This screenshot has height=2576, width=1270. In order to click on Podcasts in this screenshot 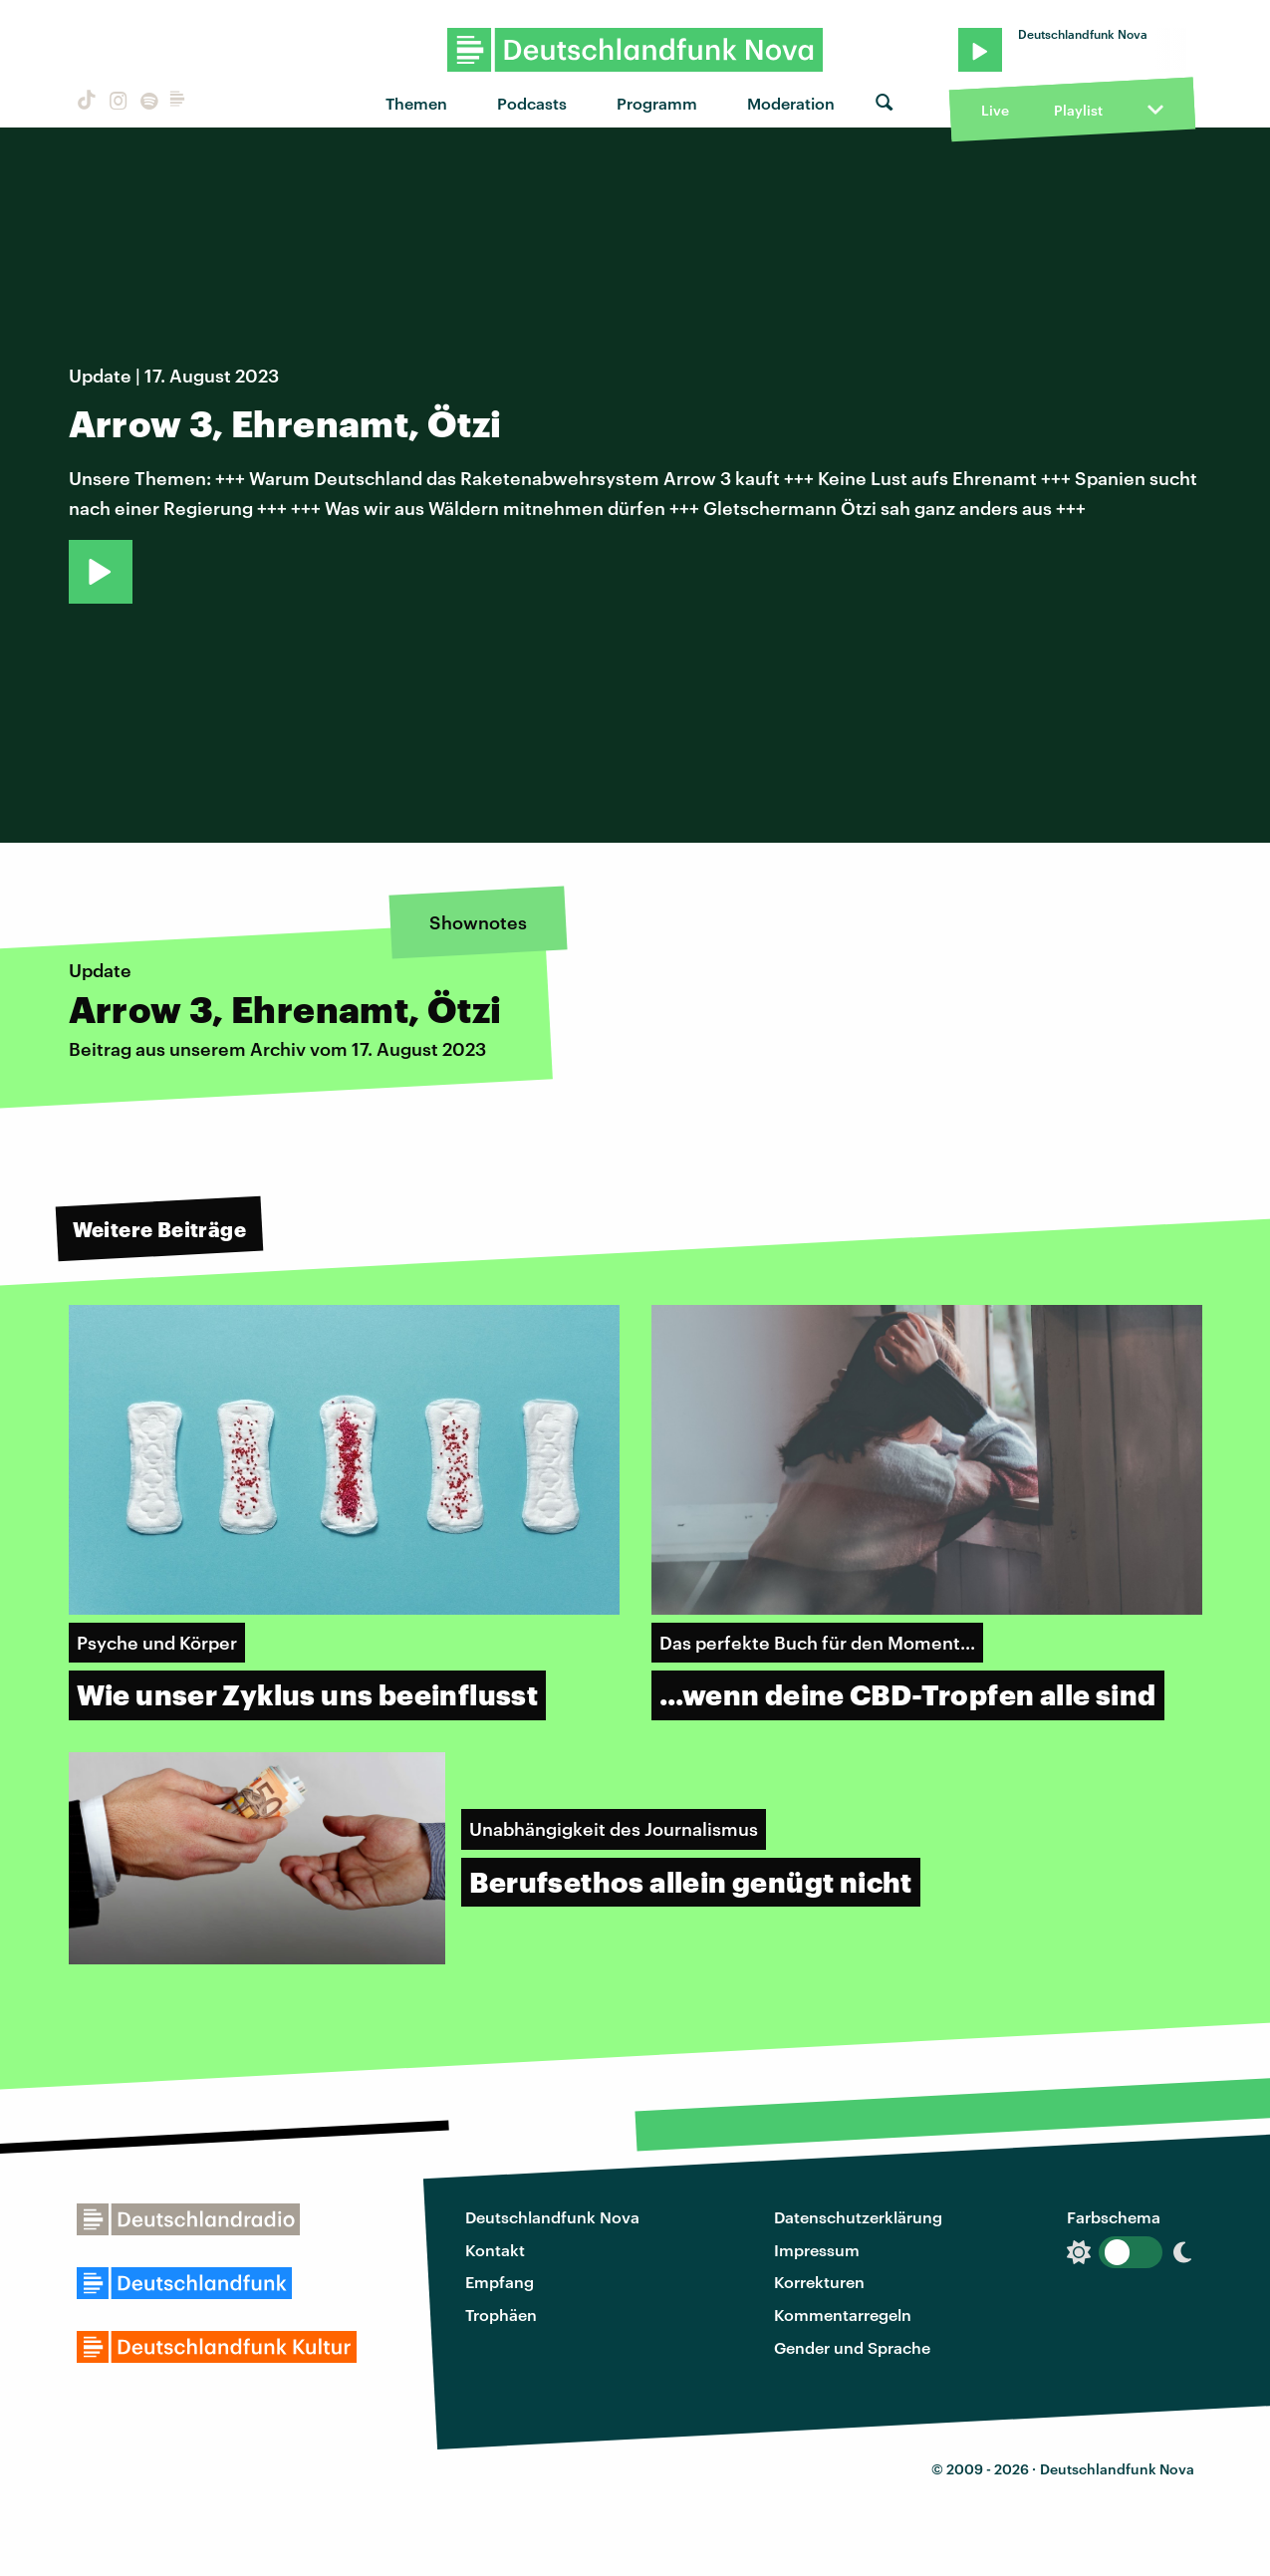, I will do `click(532, 103)`.